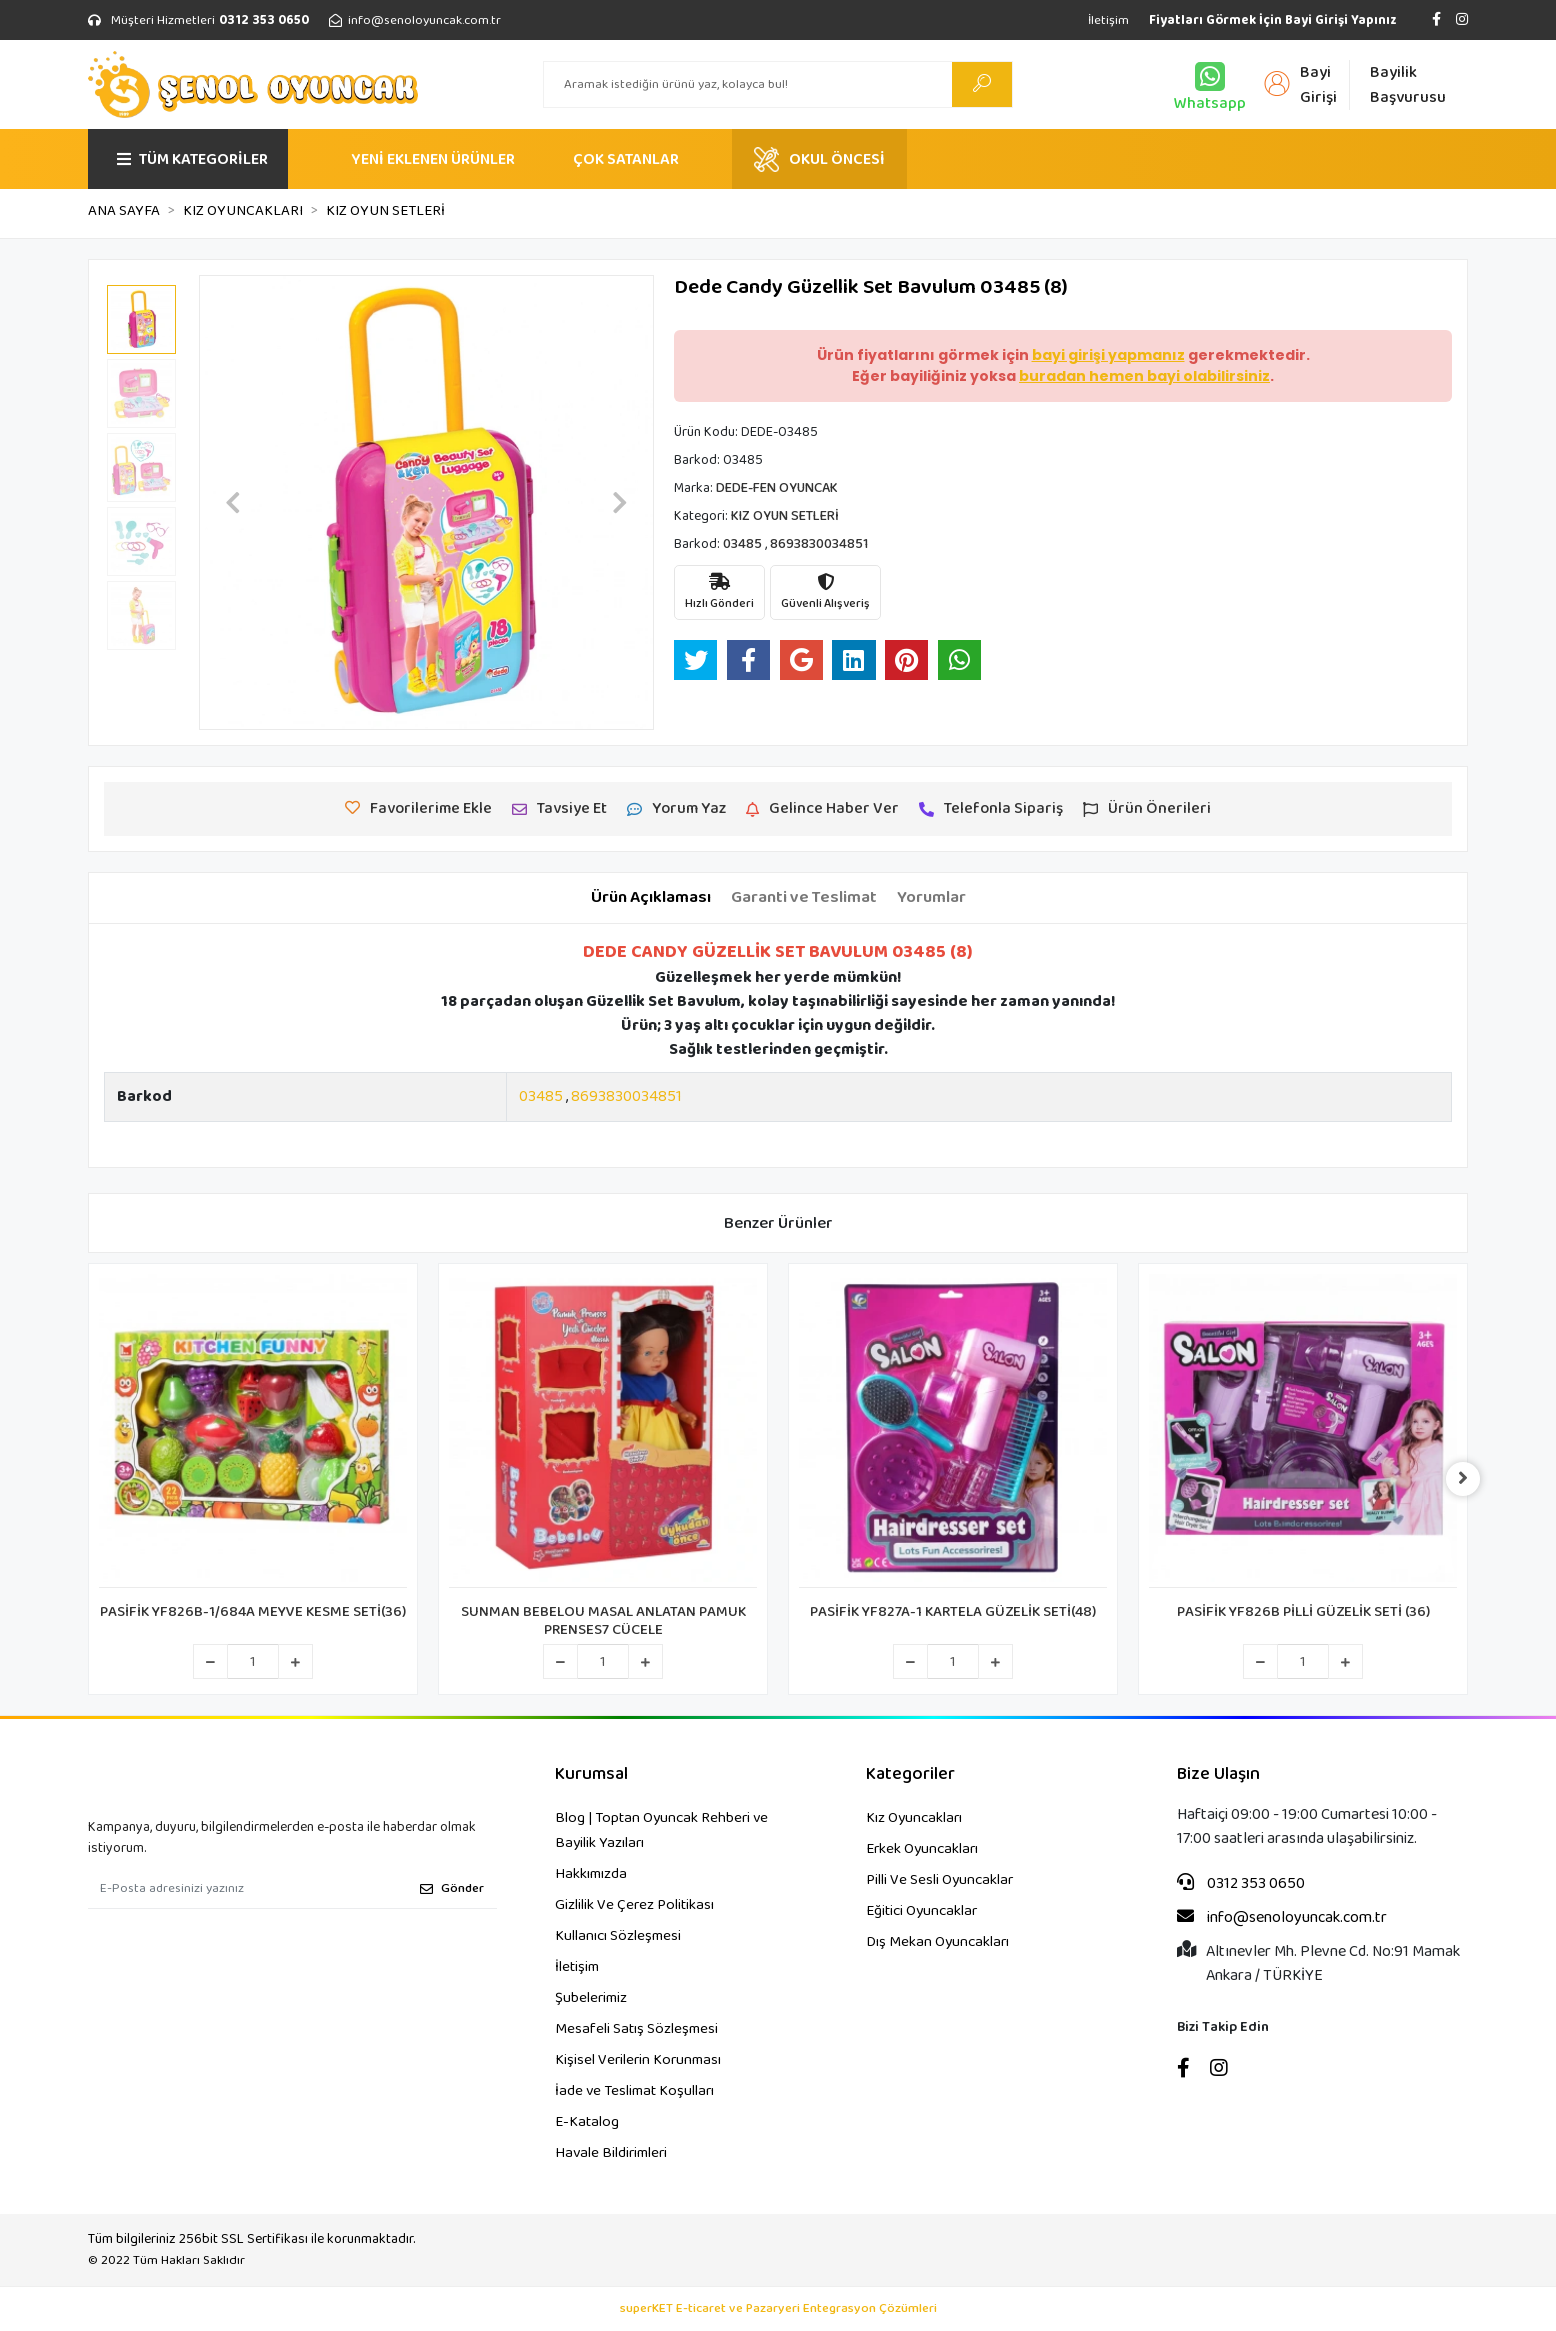  Describe the element at coordinates (1241, 1884) in the screenshot. I see `0312 353 0650` at that location.